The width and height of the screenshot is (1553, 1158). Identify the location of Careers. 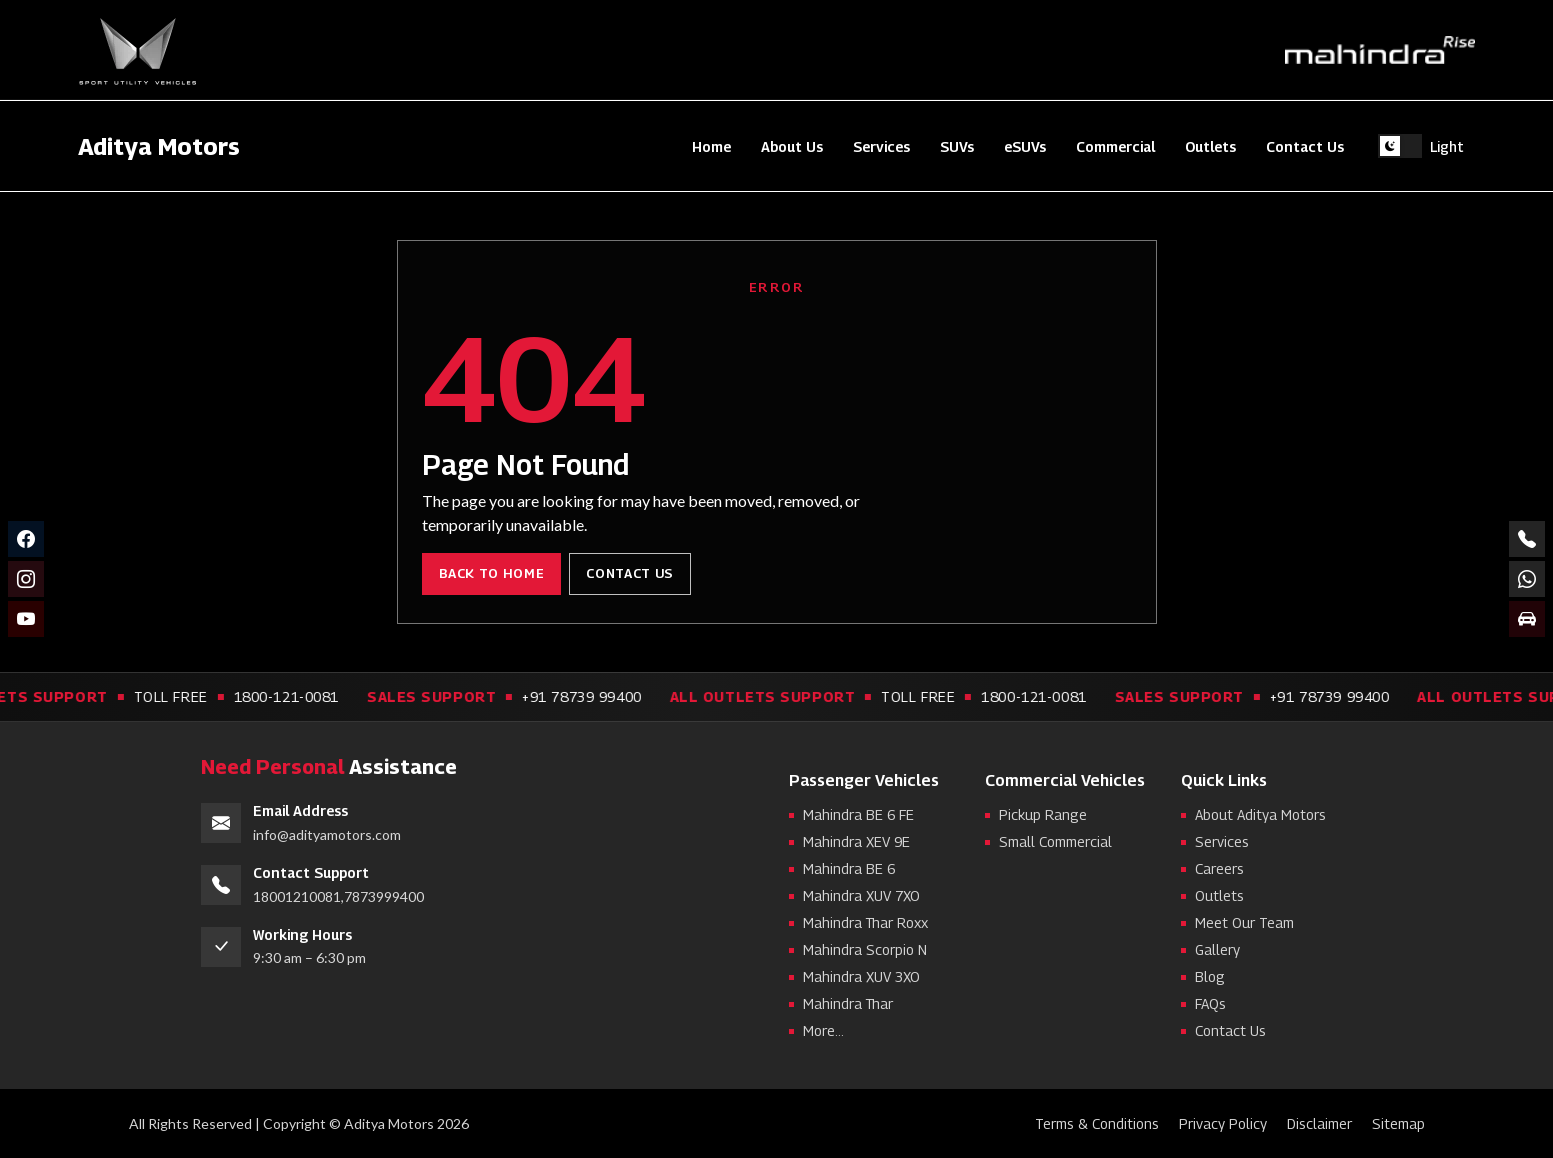
(1219, 868).